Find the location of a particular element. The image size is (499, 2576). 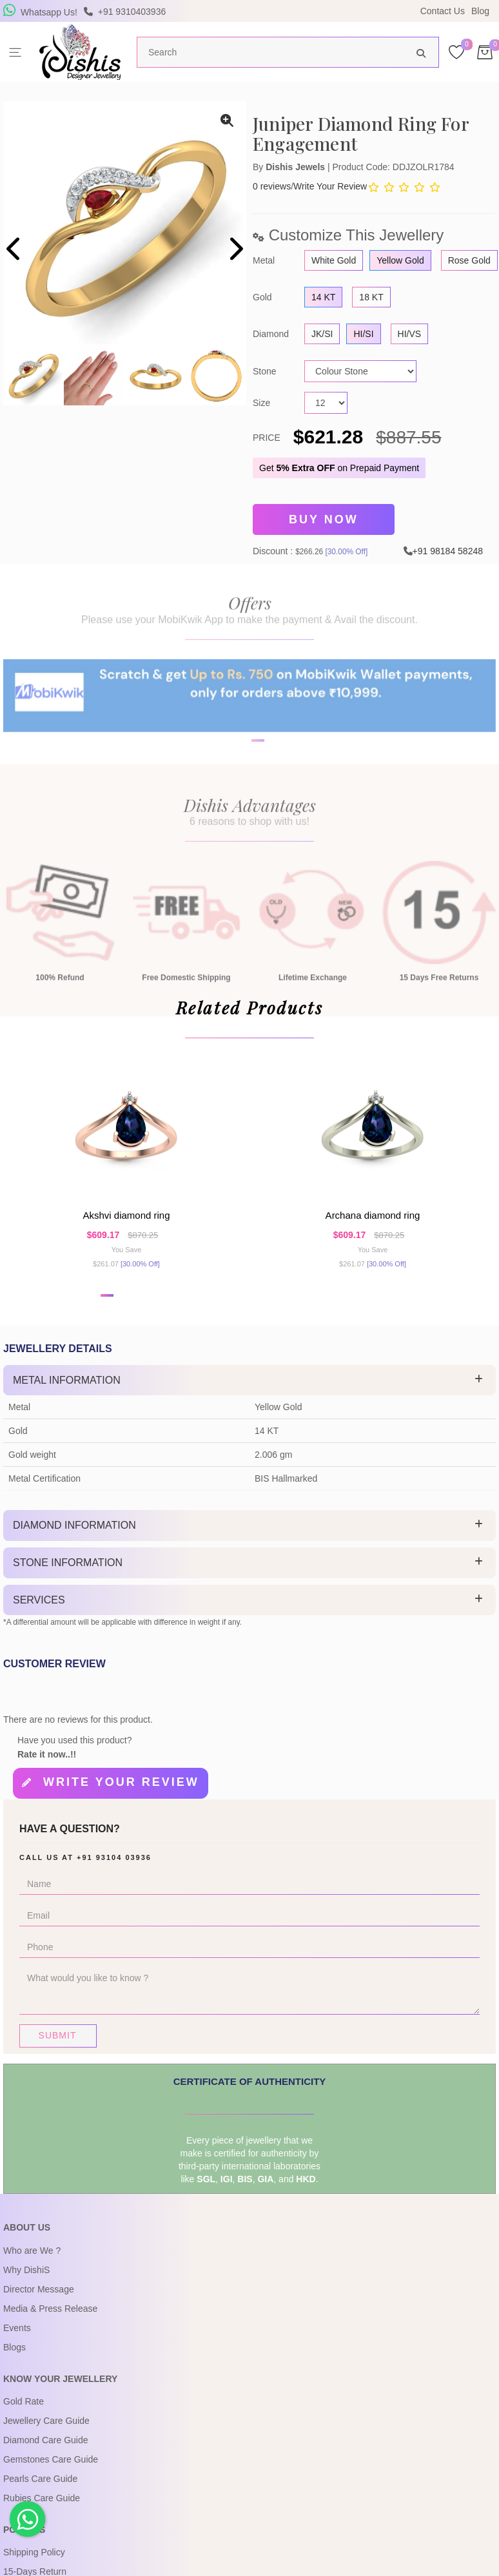

[tab] is located at coordinates (249, 1398).